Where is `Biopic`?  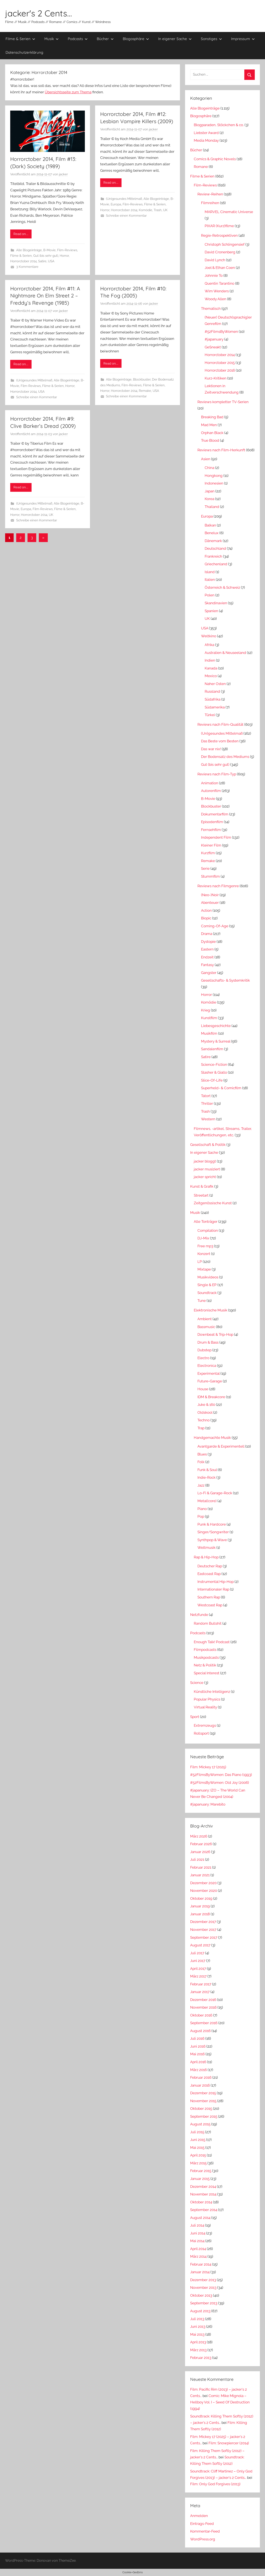
Biopic is located at coordinates (206, 918).